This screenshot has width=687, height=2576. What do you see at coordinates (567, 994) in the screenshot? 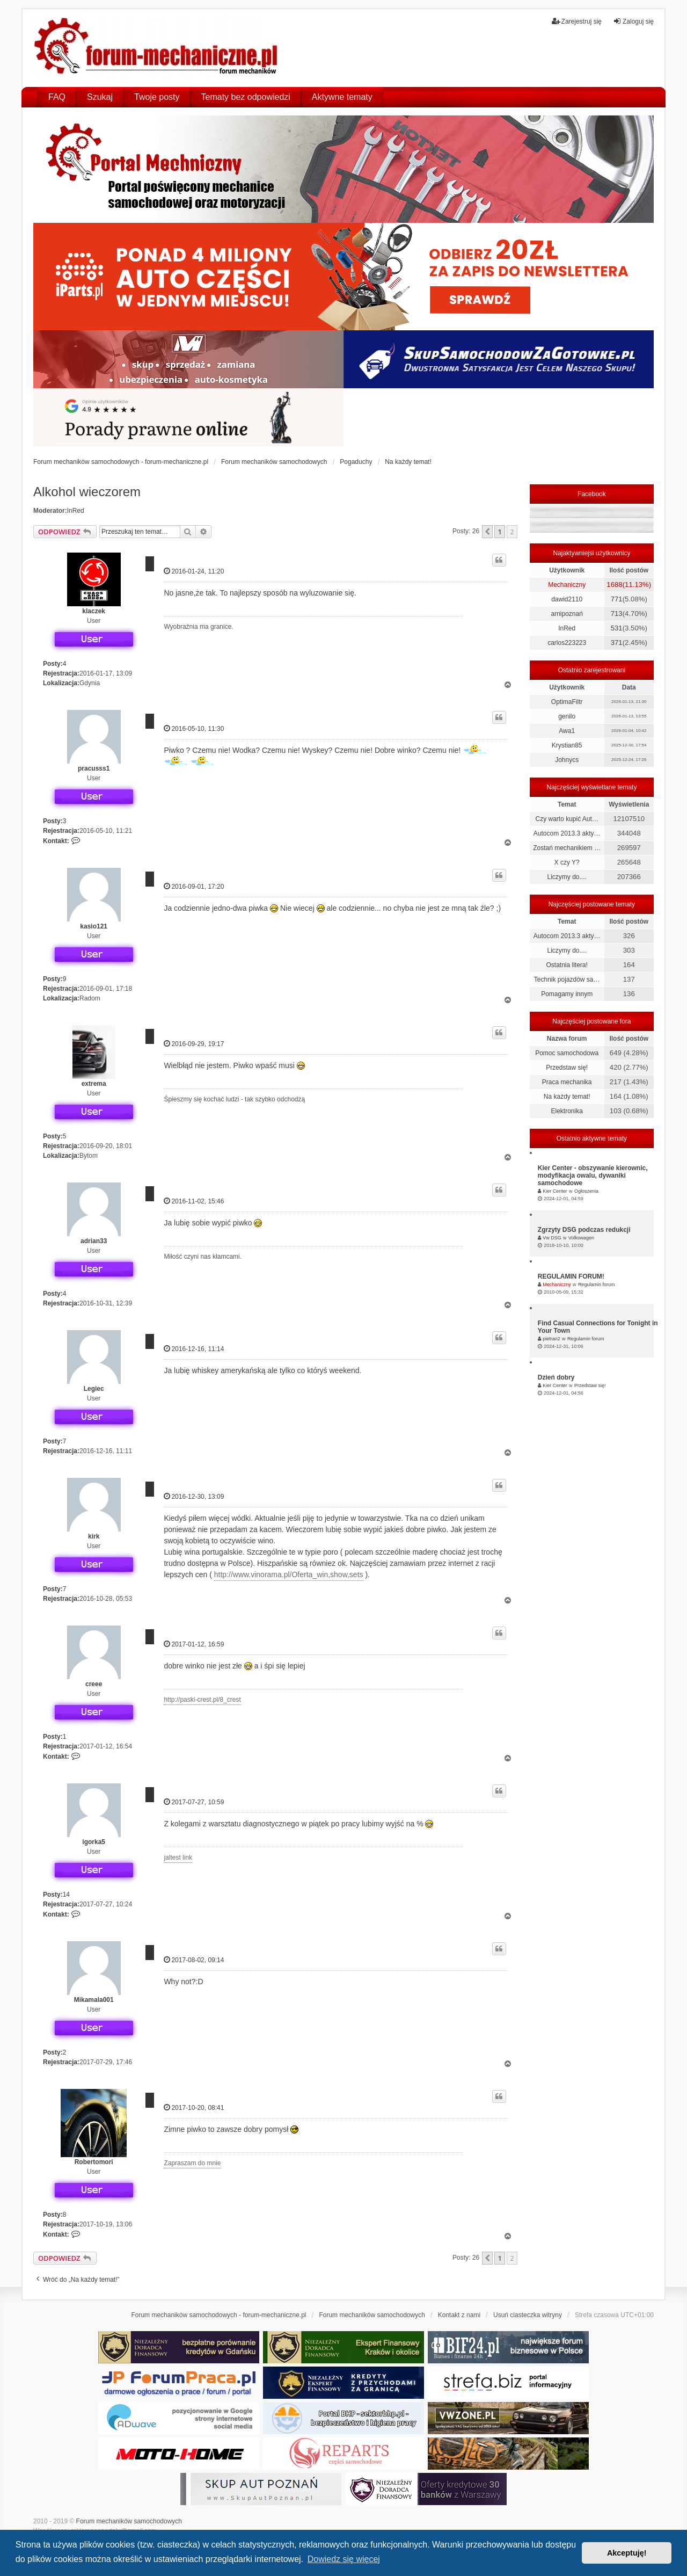
I see `Pomagamy innym` at bounding box center [567, 994].